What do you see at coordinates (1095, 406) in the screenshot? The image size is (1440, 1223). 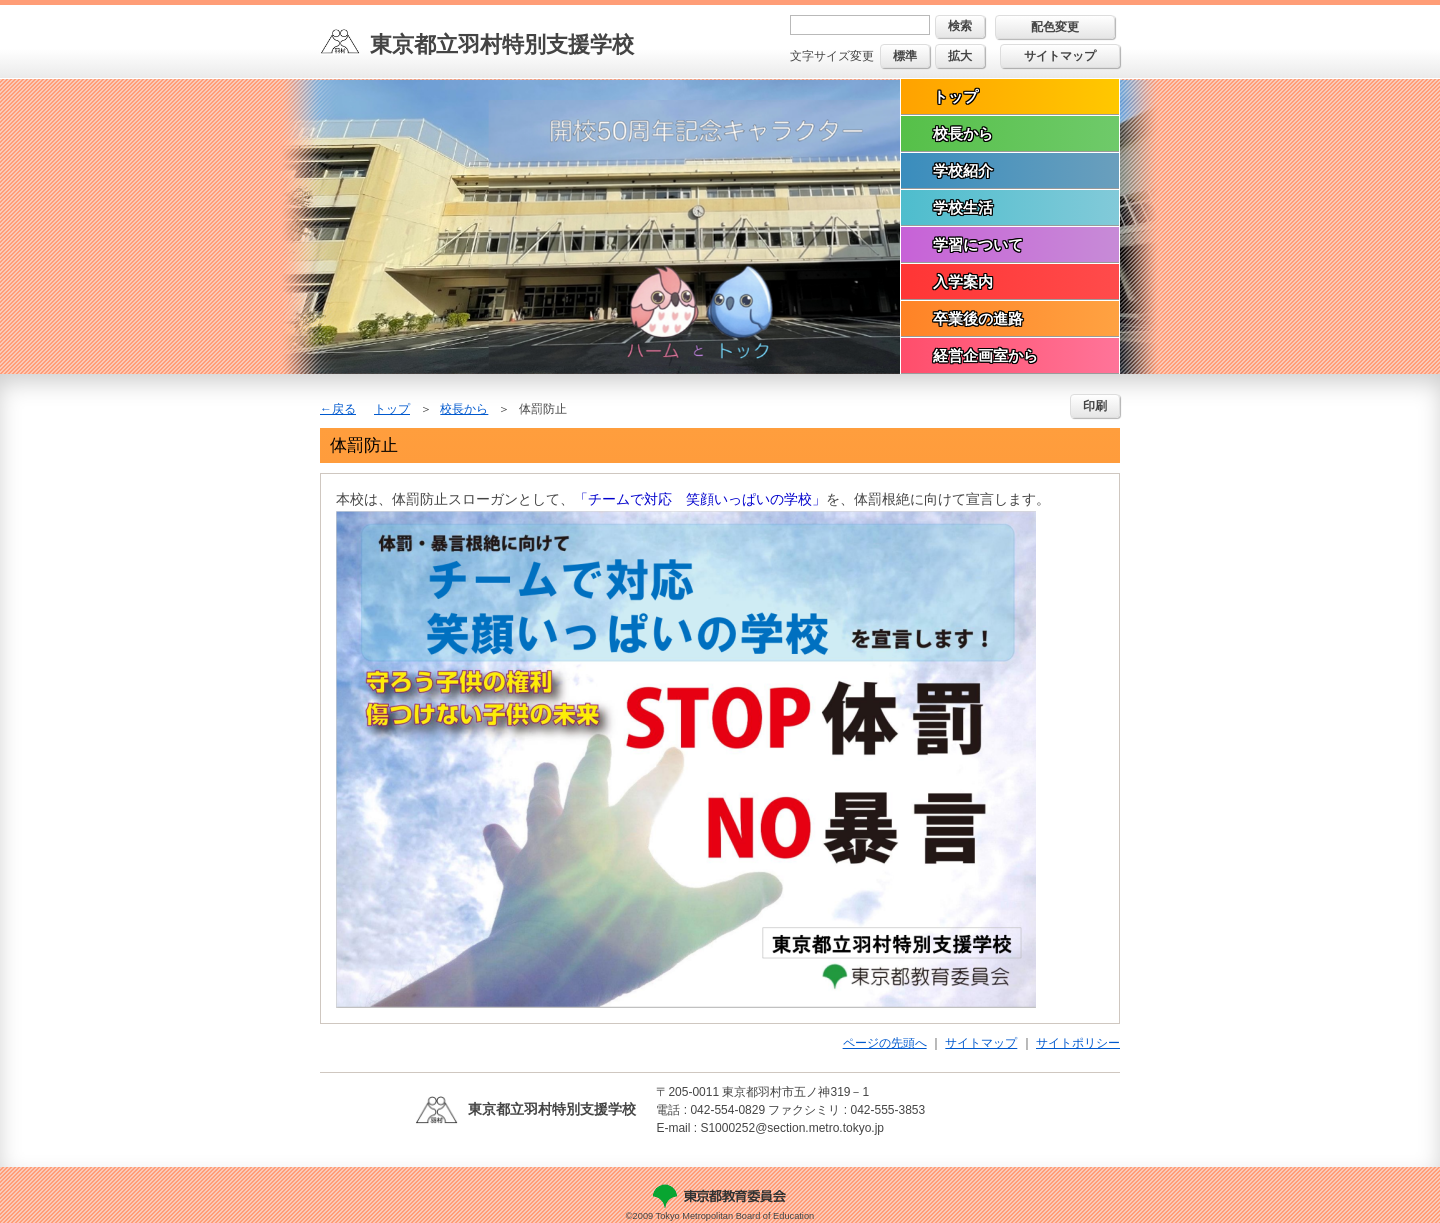 I see `印刷` at bounding box center [1095, 406].